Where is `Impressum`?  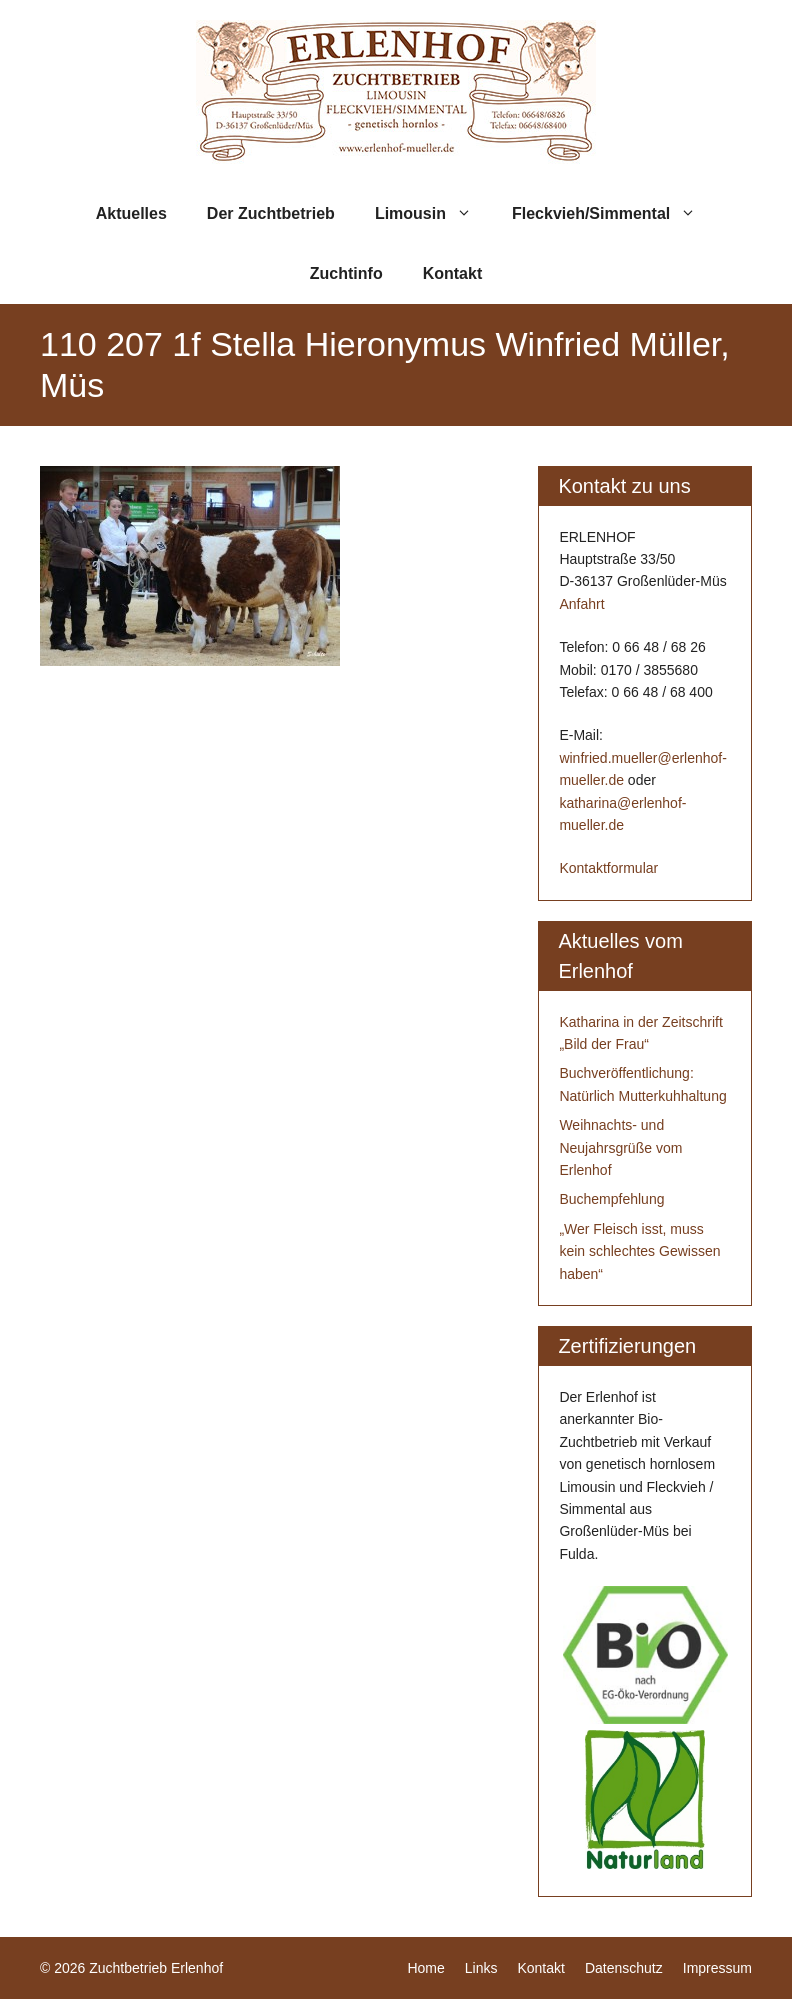
Impressum is located at coordinates (717, 1968).